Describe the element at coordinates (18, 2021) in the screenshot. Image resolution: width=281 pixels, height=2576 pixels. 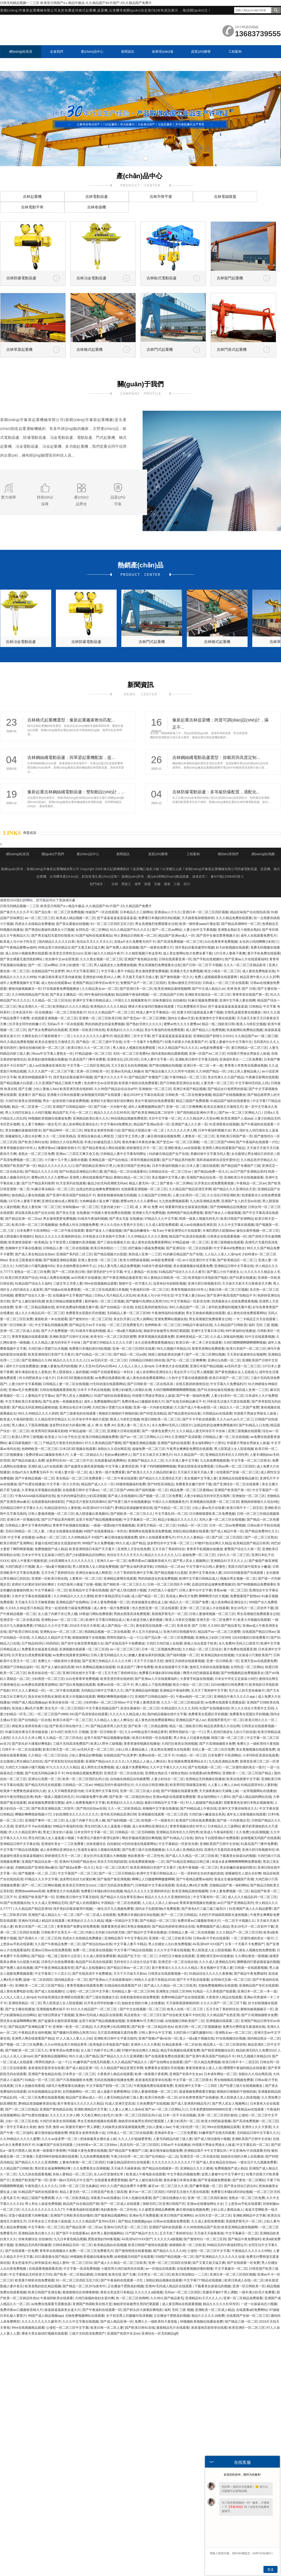
I see `黑丝美女操逼啊啊啊好爽` at that location.